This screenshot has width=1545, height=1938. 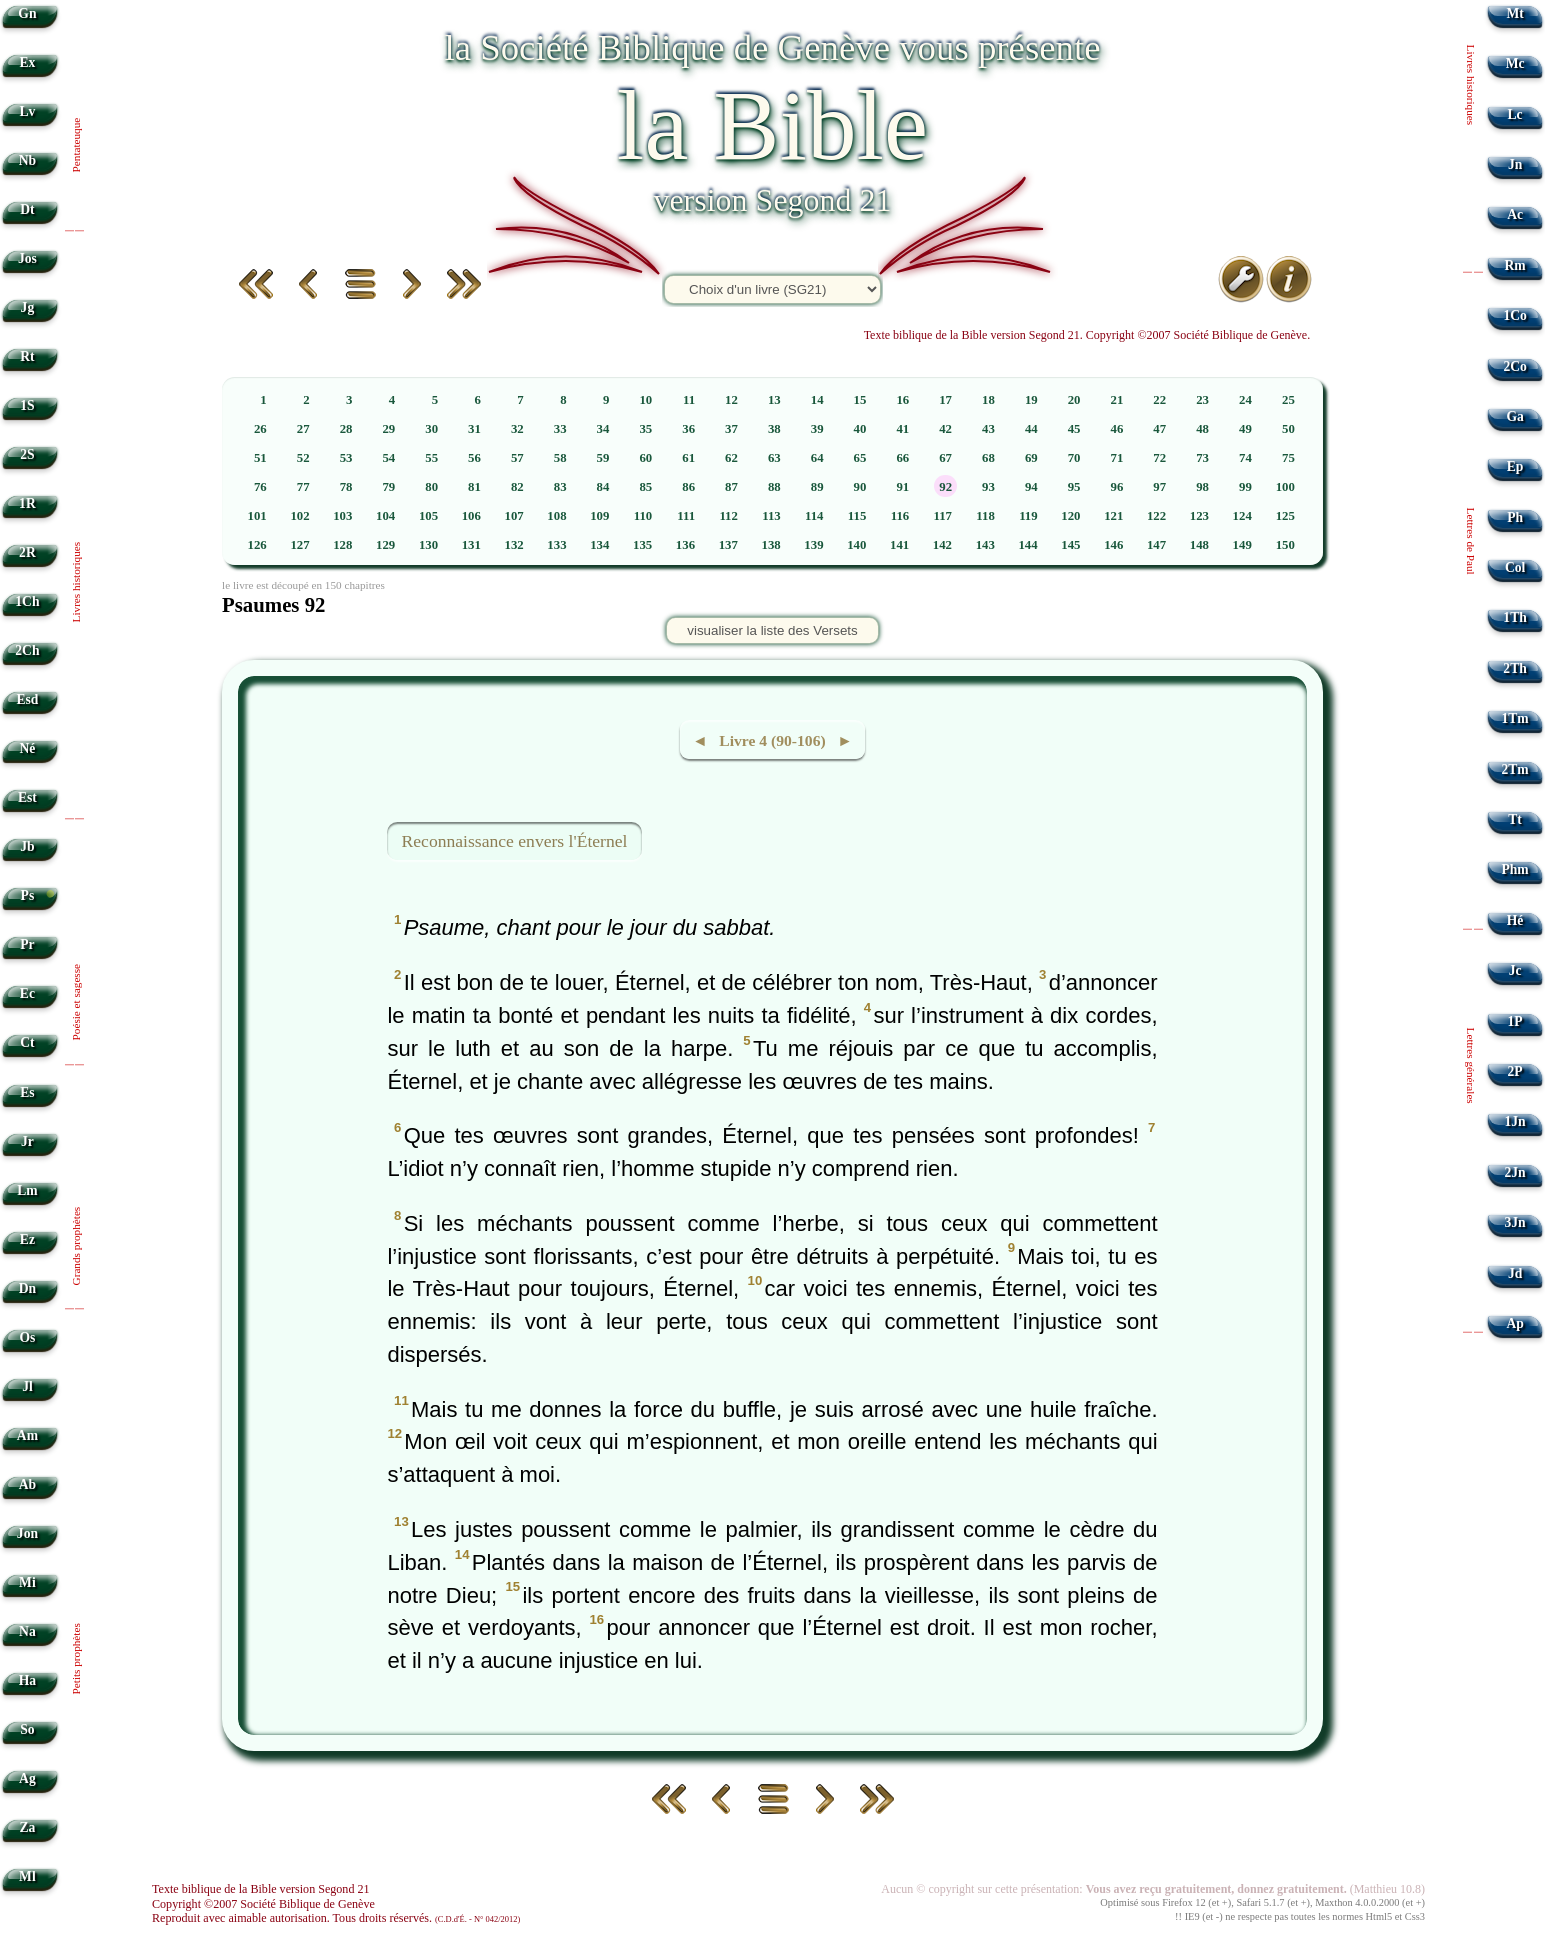 I want to click on Né, so click(x=27, y=748).